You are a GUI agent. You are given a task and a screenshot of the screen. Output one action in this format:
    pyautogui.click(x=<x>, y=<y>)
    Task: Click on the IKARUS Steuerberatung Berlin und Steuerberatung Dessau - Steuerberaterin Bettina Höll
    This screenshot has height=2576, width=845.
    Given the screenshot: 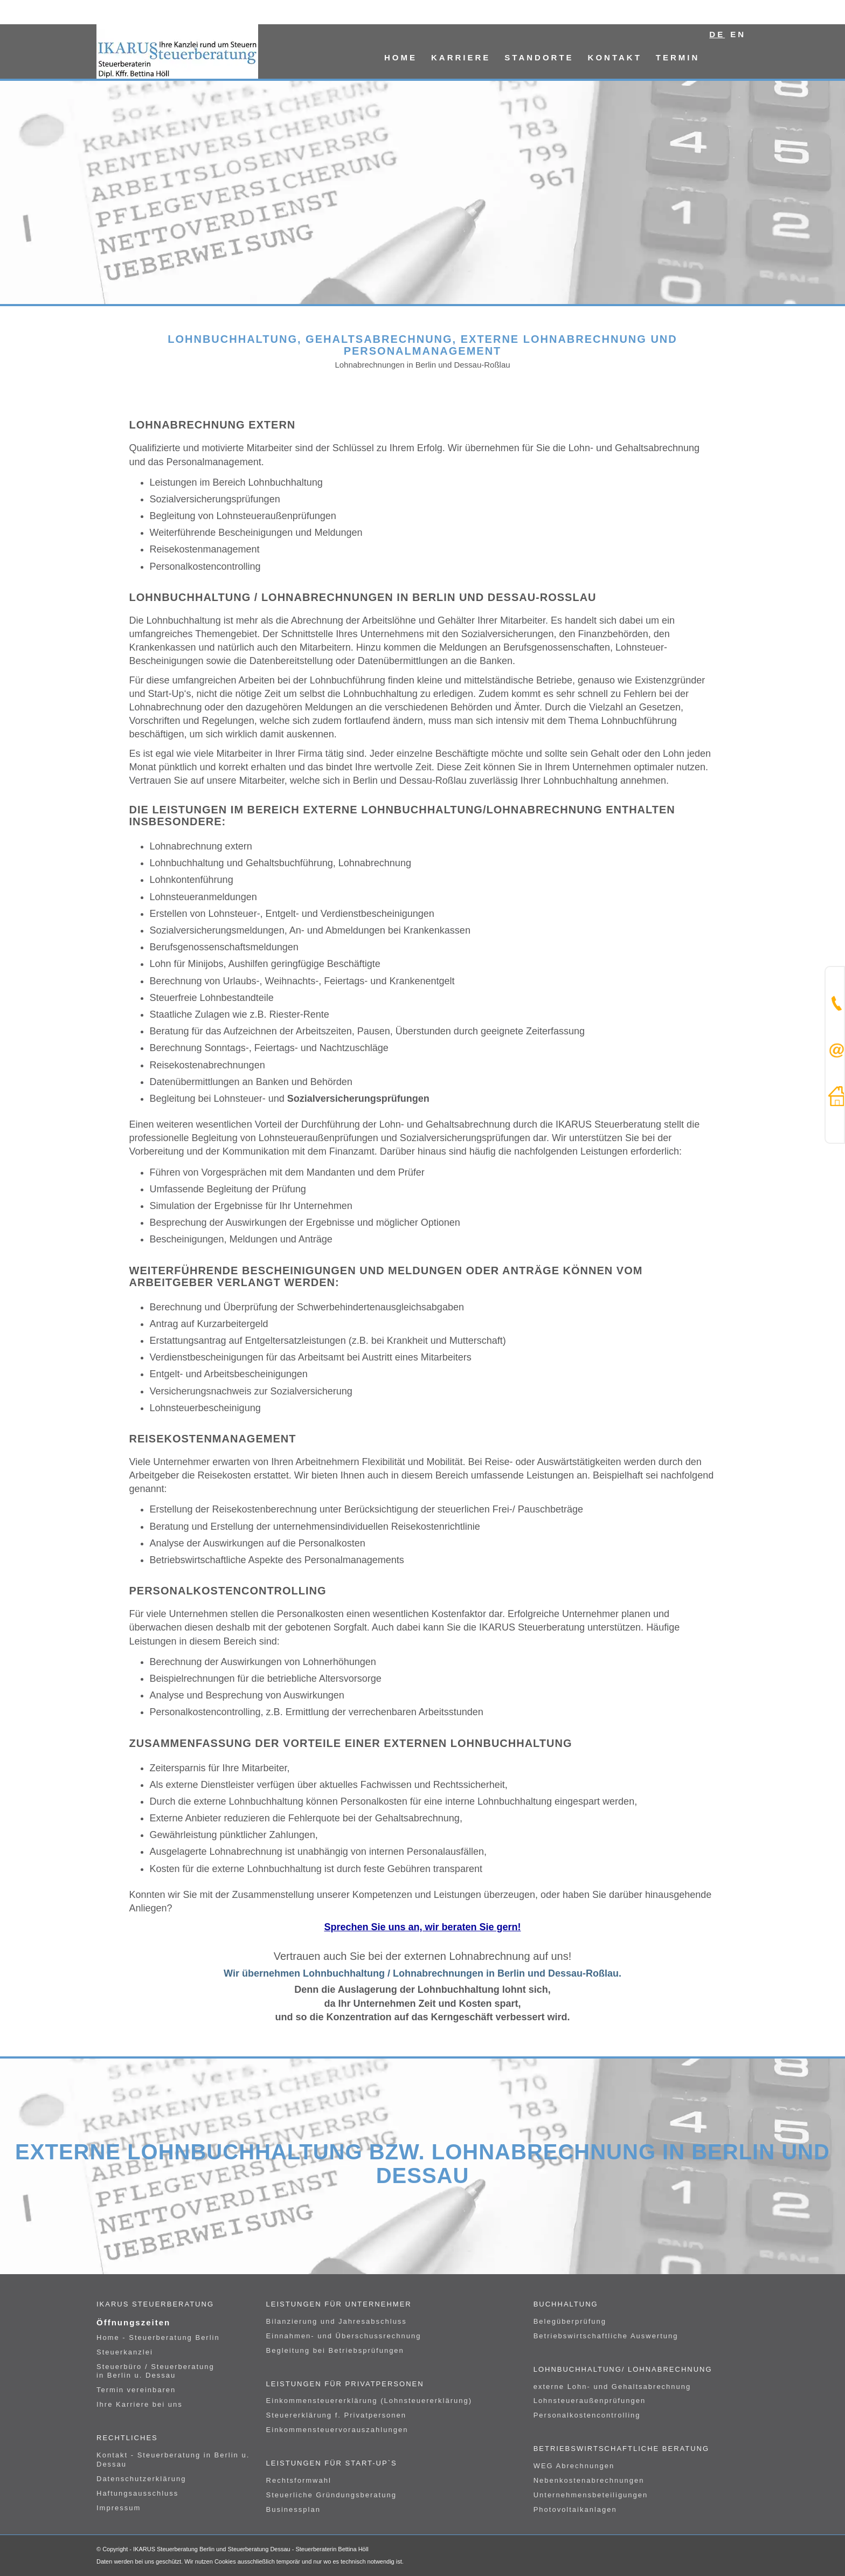 What is the action you would take?
    pyautogui.click(x=251, y=2549)
    